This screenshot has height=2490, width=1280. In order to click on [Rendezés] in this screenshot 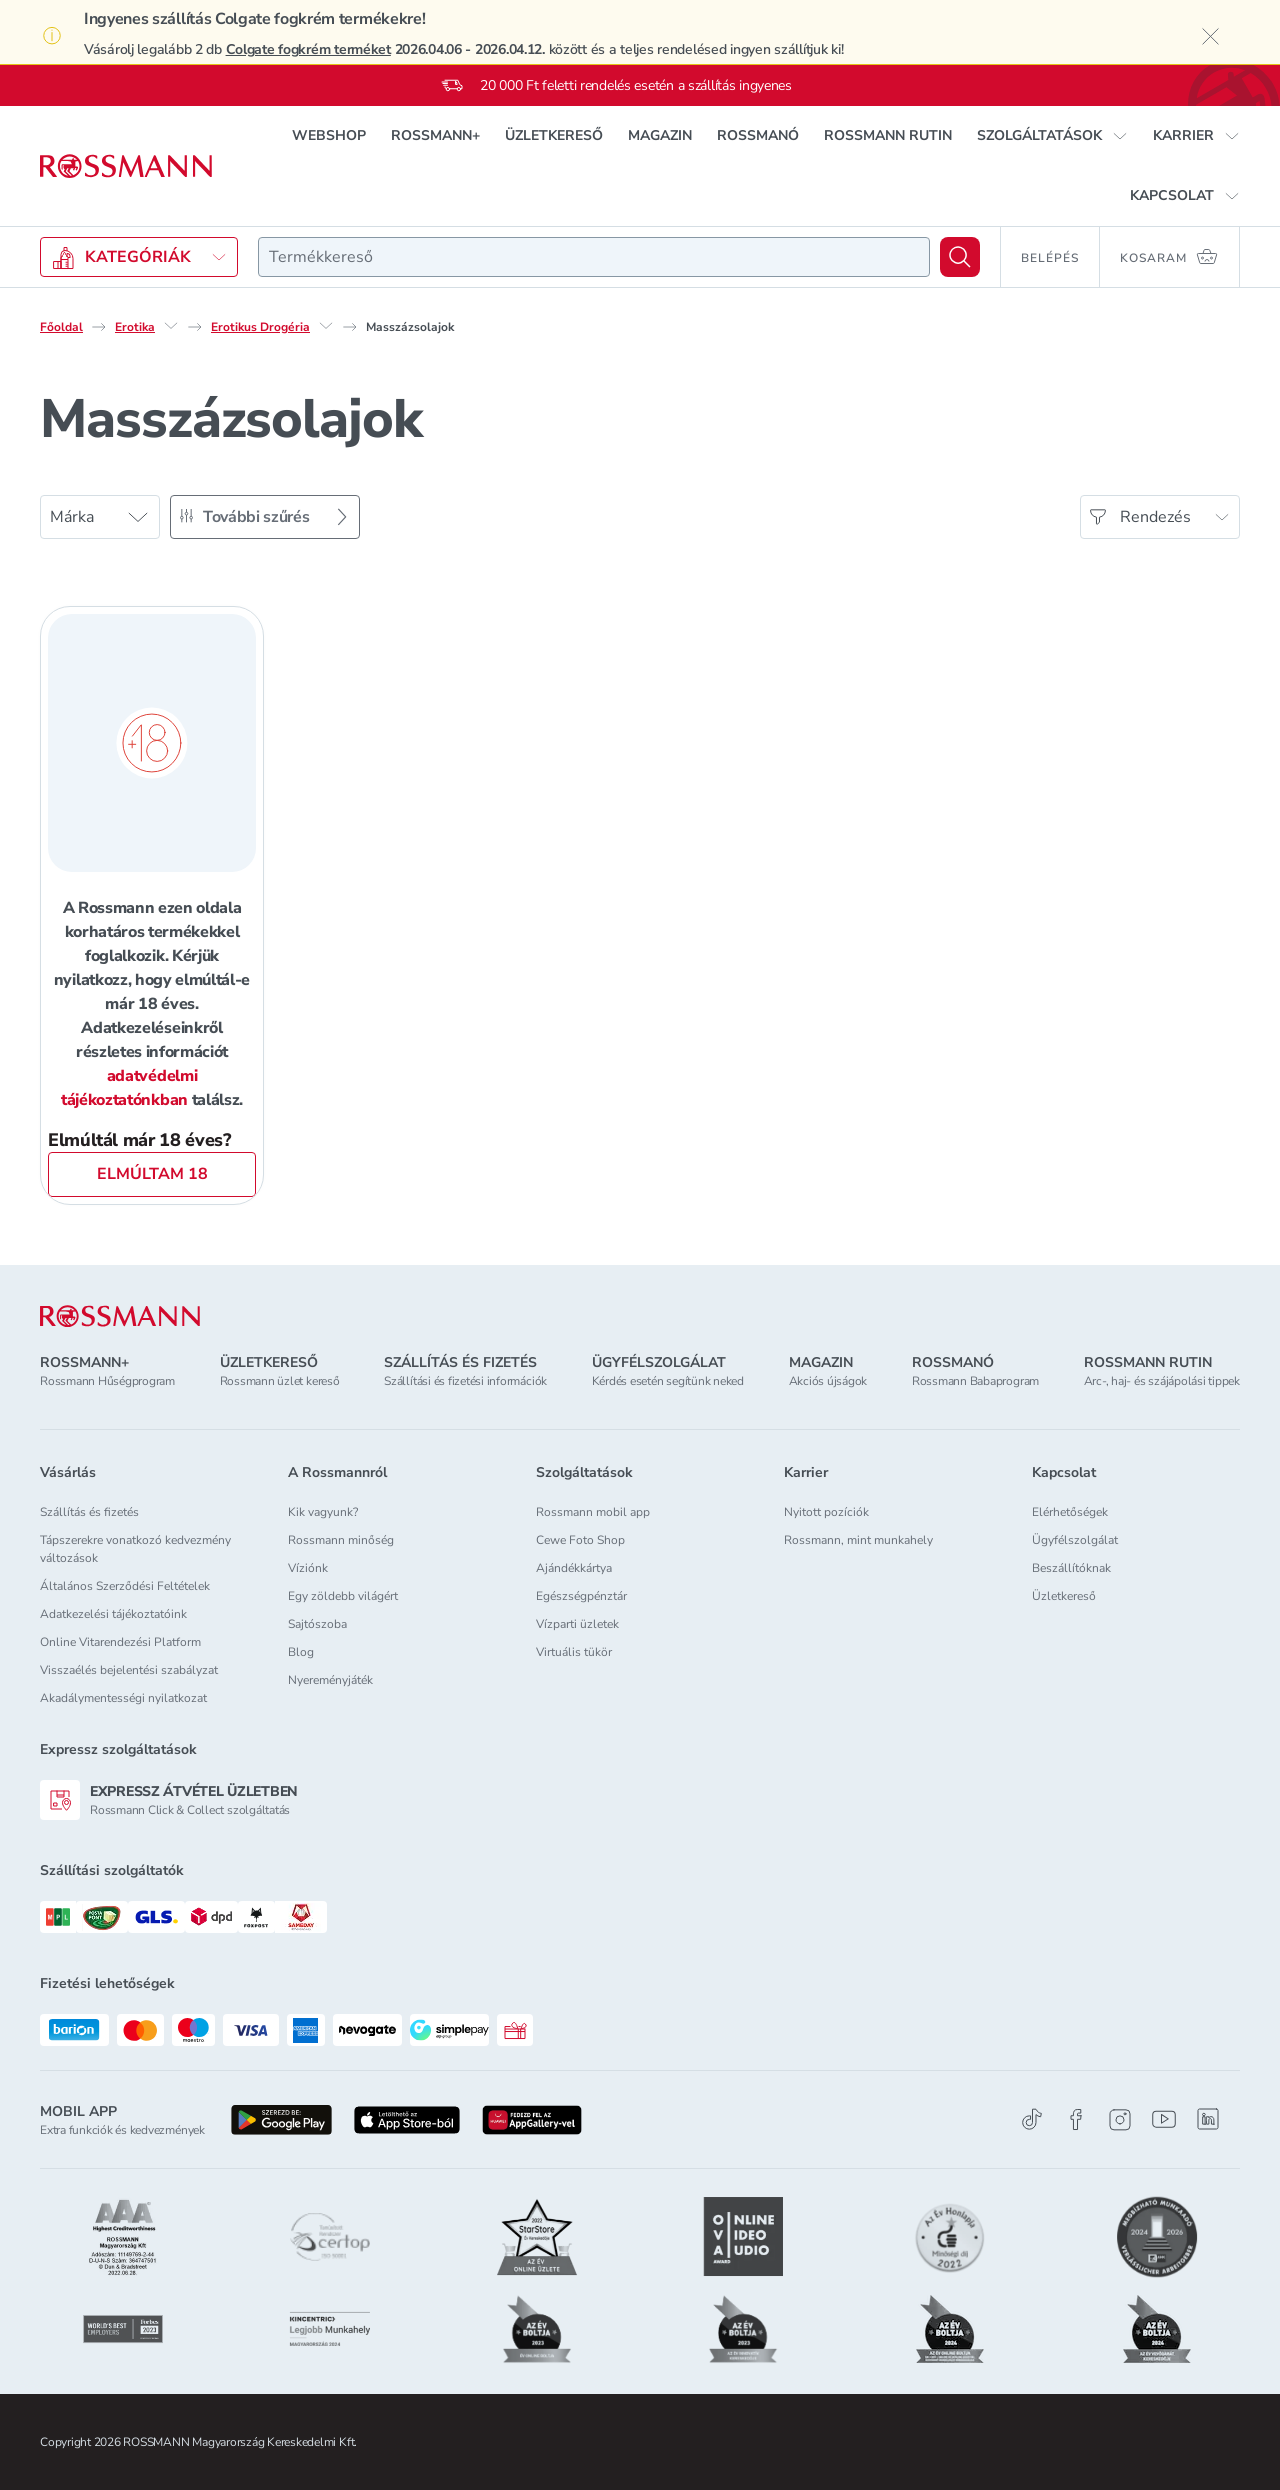, I will do `click(1160, 517)`.